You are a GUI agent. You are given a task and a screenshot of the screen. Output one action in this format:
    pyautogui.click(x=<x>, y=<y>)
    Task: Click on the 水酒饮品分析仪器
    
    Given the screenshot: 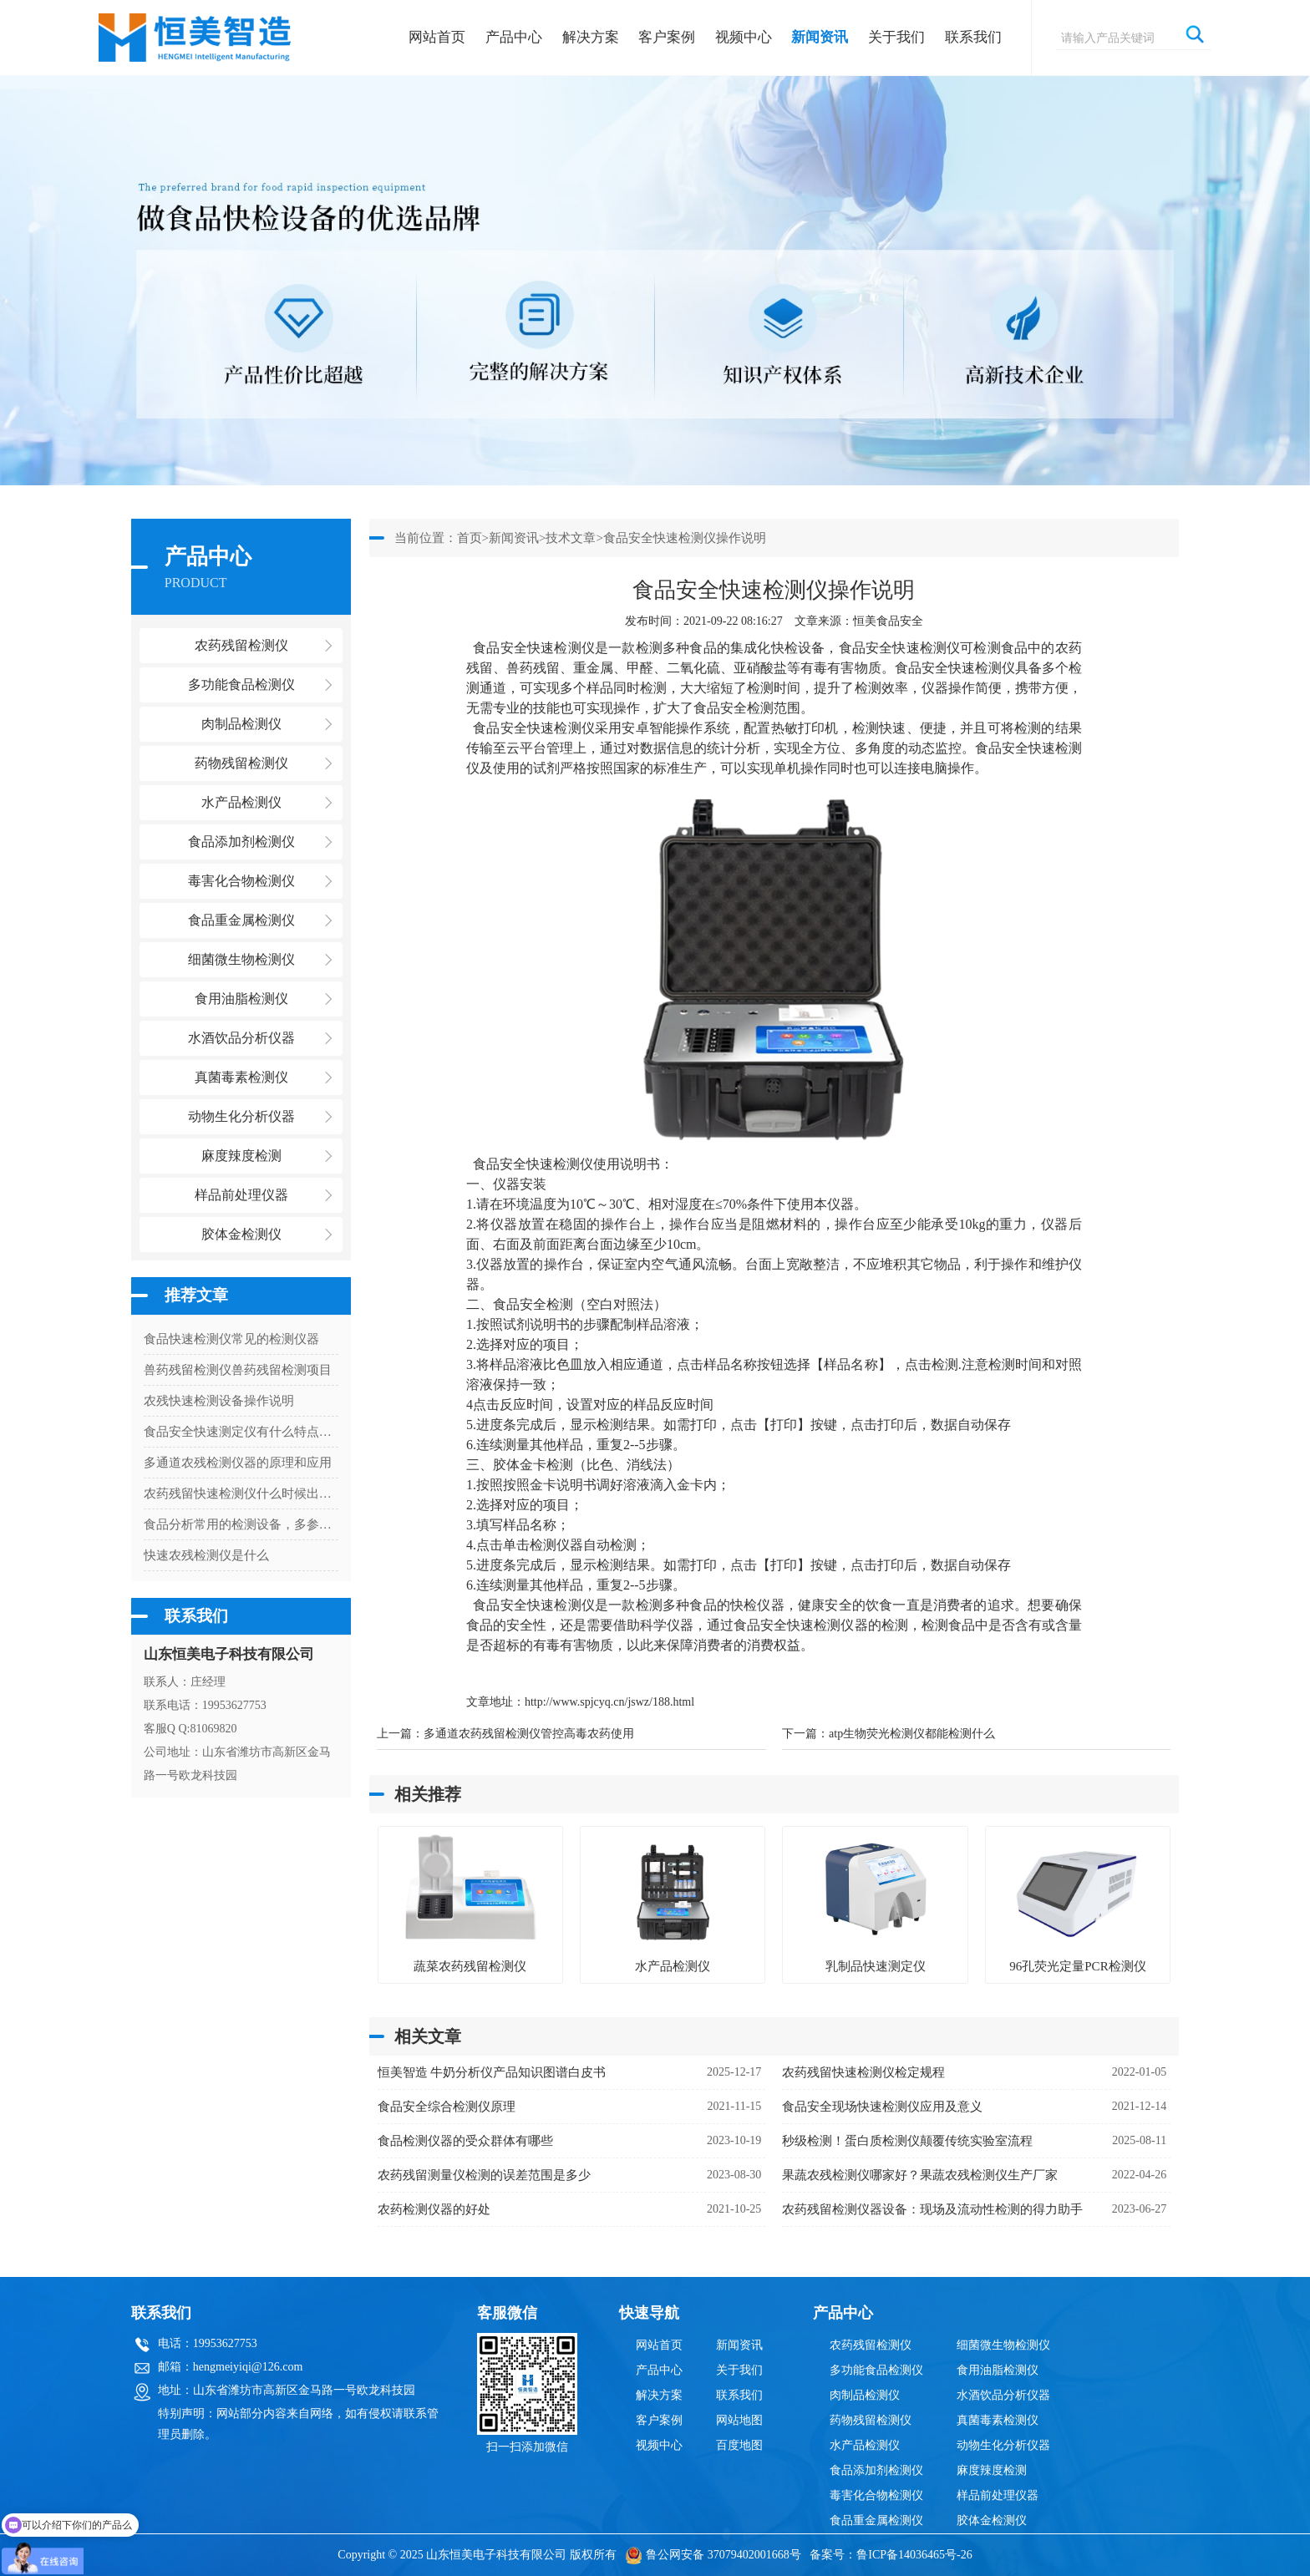 What is the action you would take?
    pyautogui.click(x=1003, y=2395)
    